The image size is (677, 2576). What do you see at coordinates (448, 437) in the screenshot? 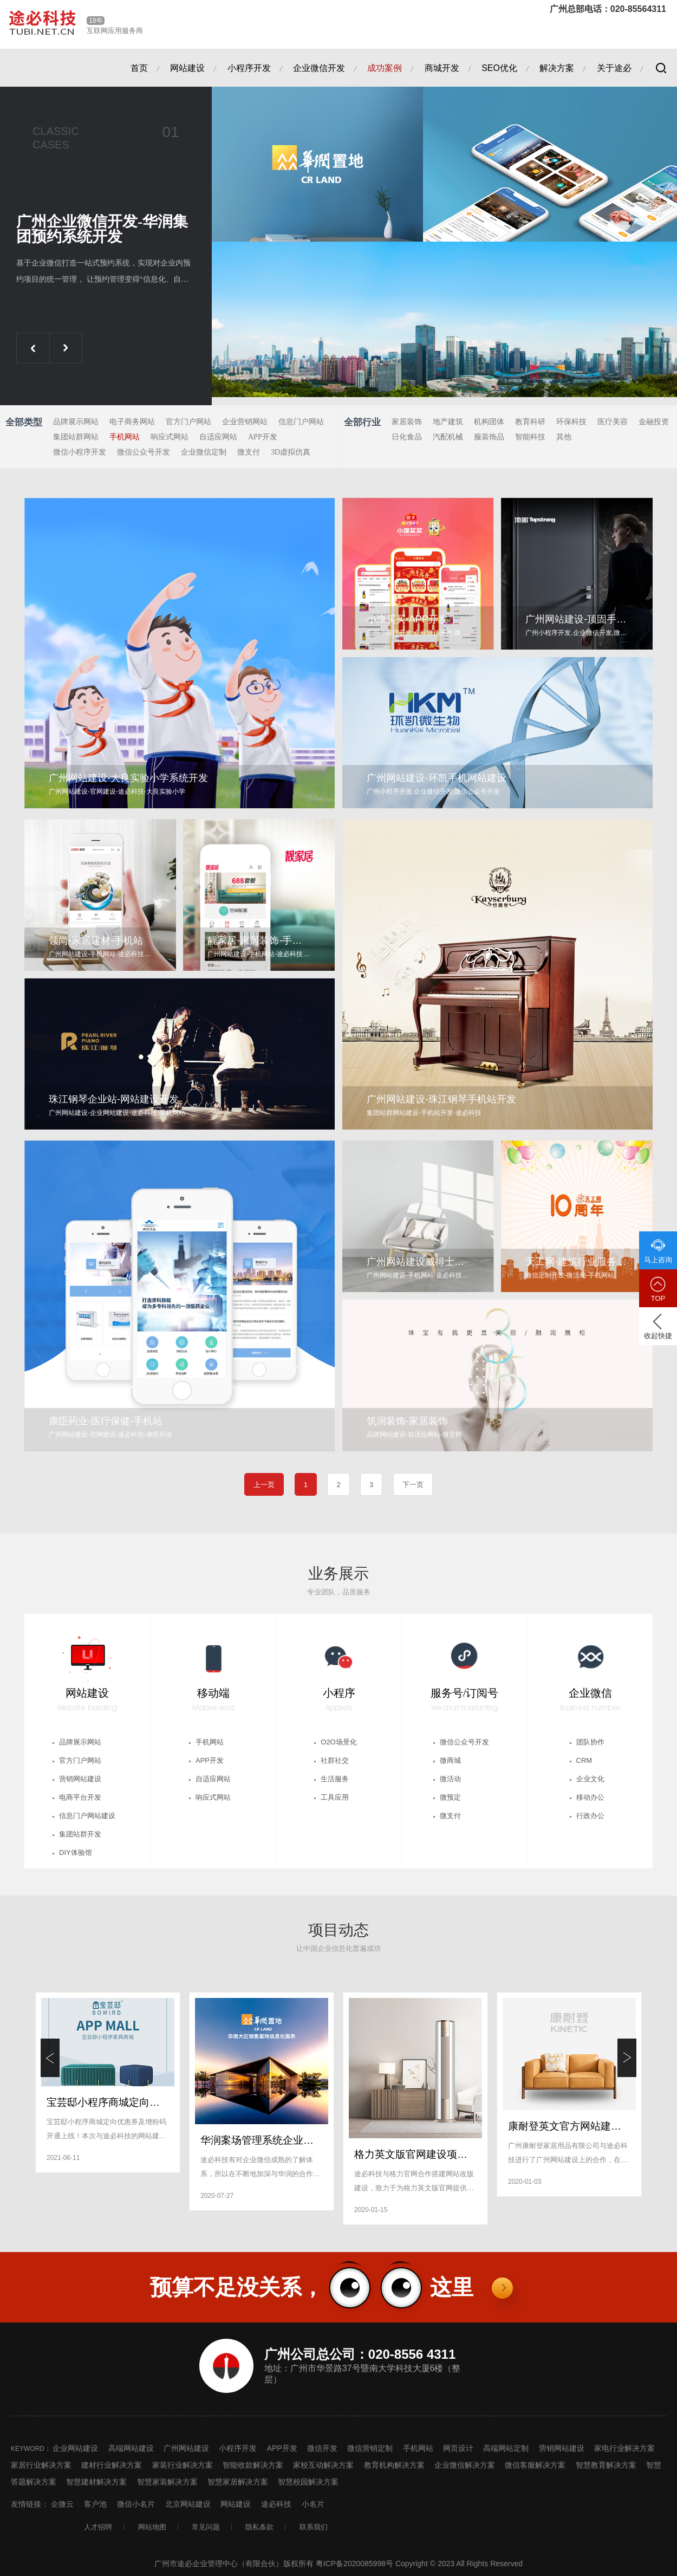
I see `汽配机械` at bounding box center [448, 437].